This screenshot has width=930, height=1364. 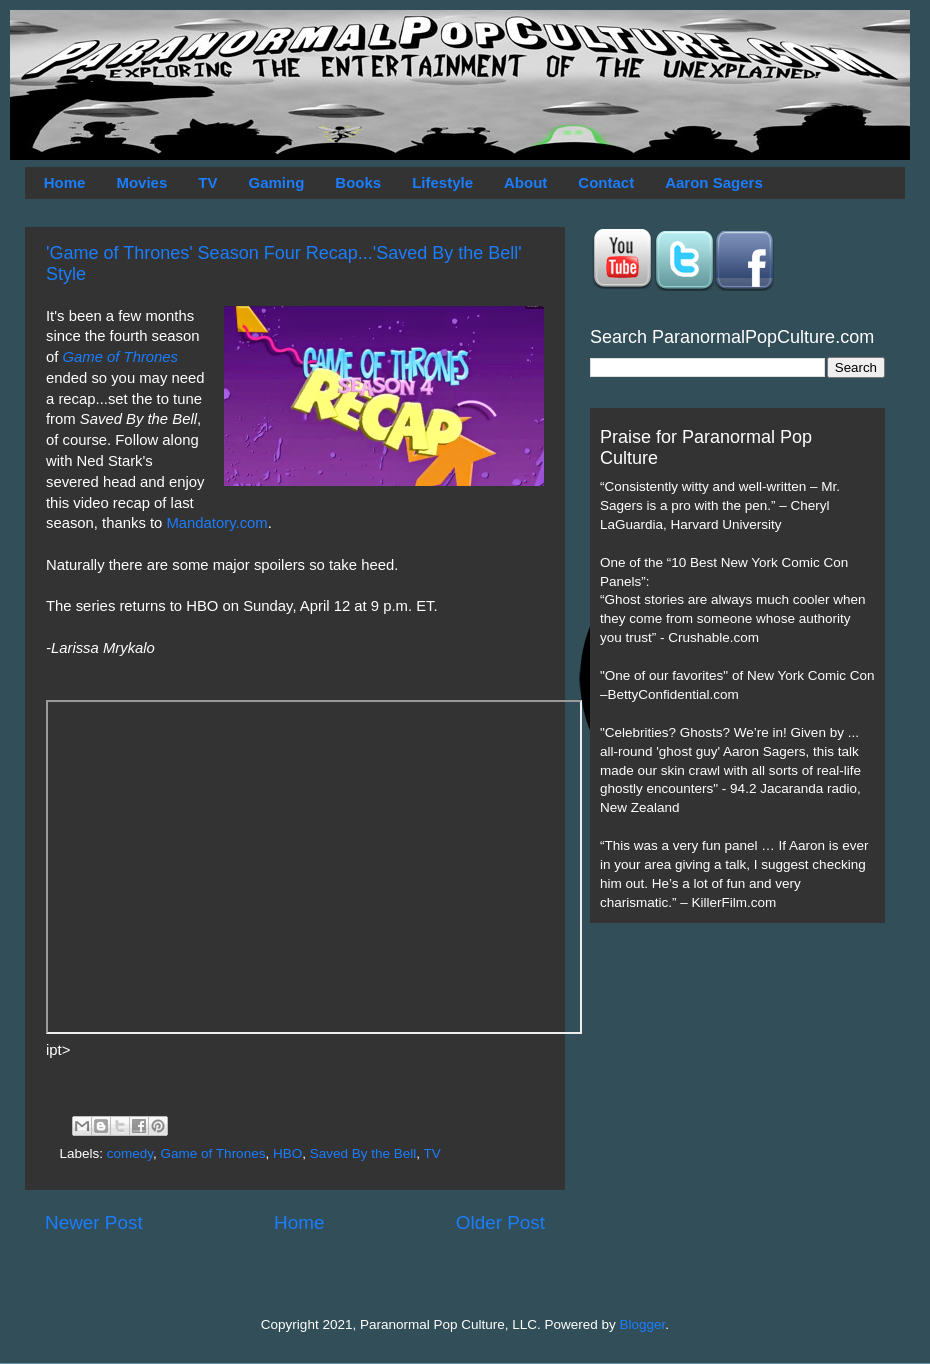 I want to click on Movies, so click(x=141, y=182).